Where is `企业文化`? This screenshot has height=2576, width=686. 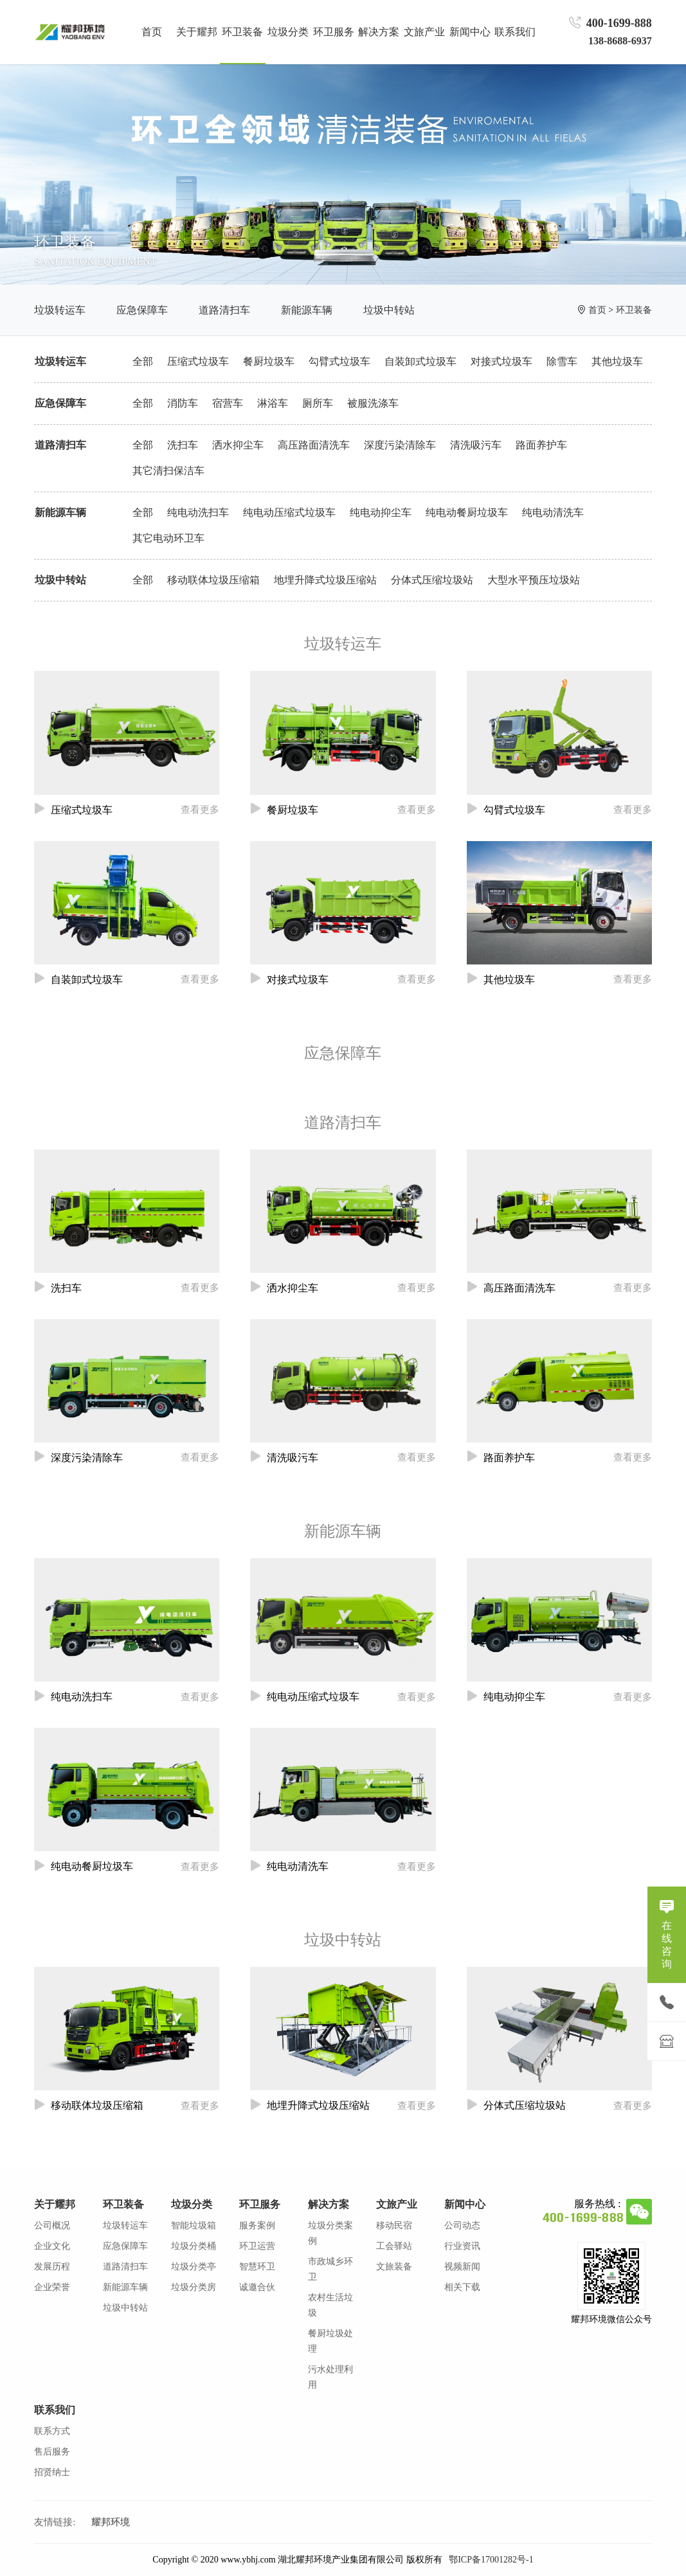
企业文化 is located at coordinates (52, 2246).